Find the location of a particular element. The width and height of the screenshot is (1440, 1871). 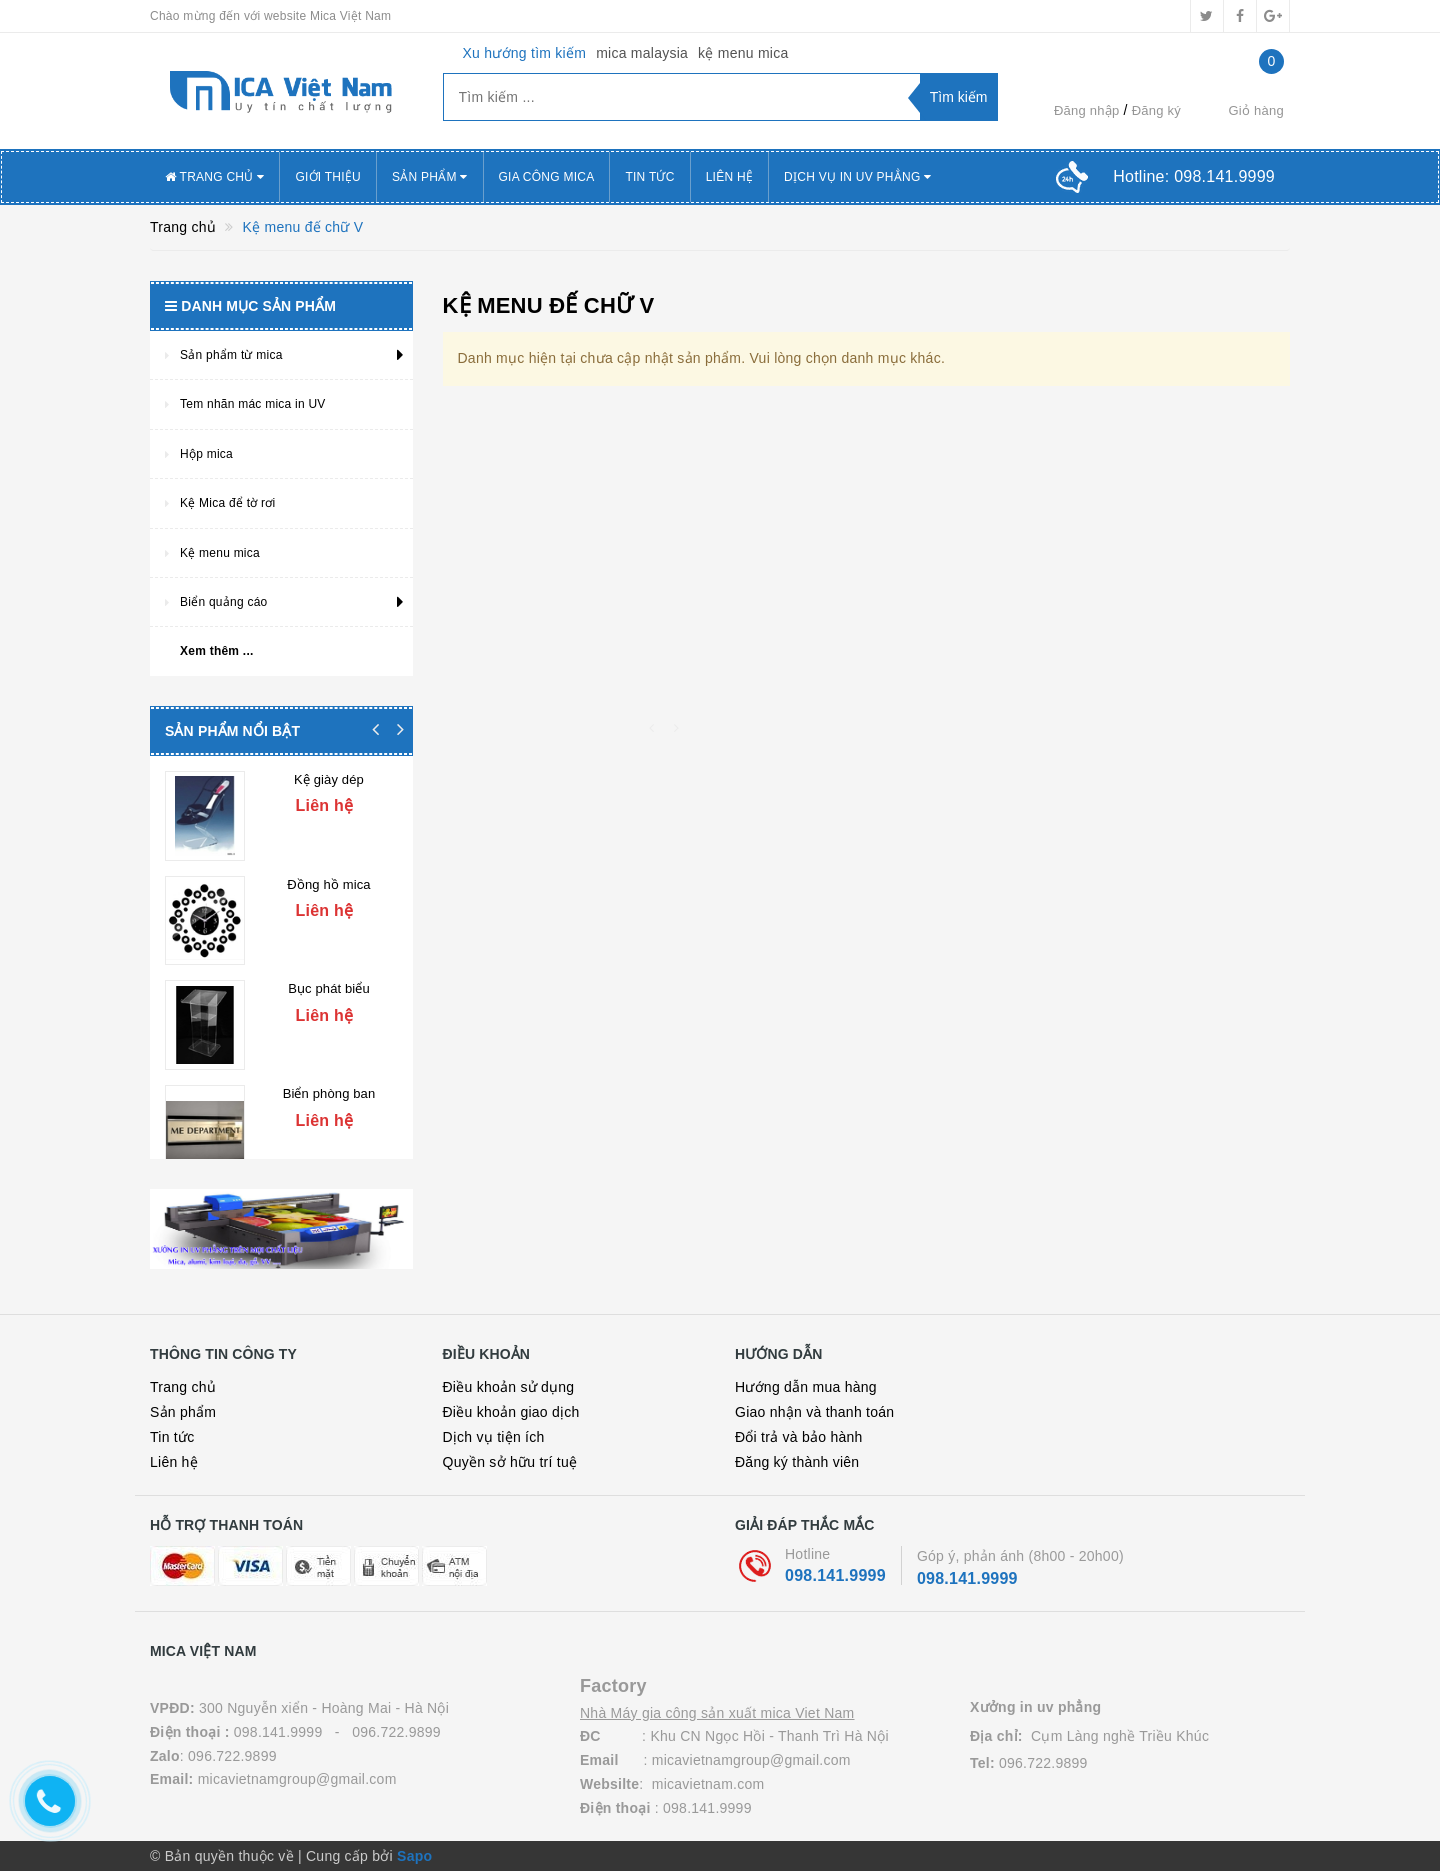

Xem thêm ... is located at coordinates (217, 651).